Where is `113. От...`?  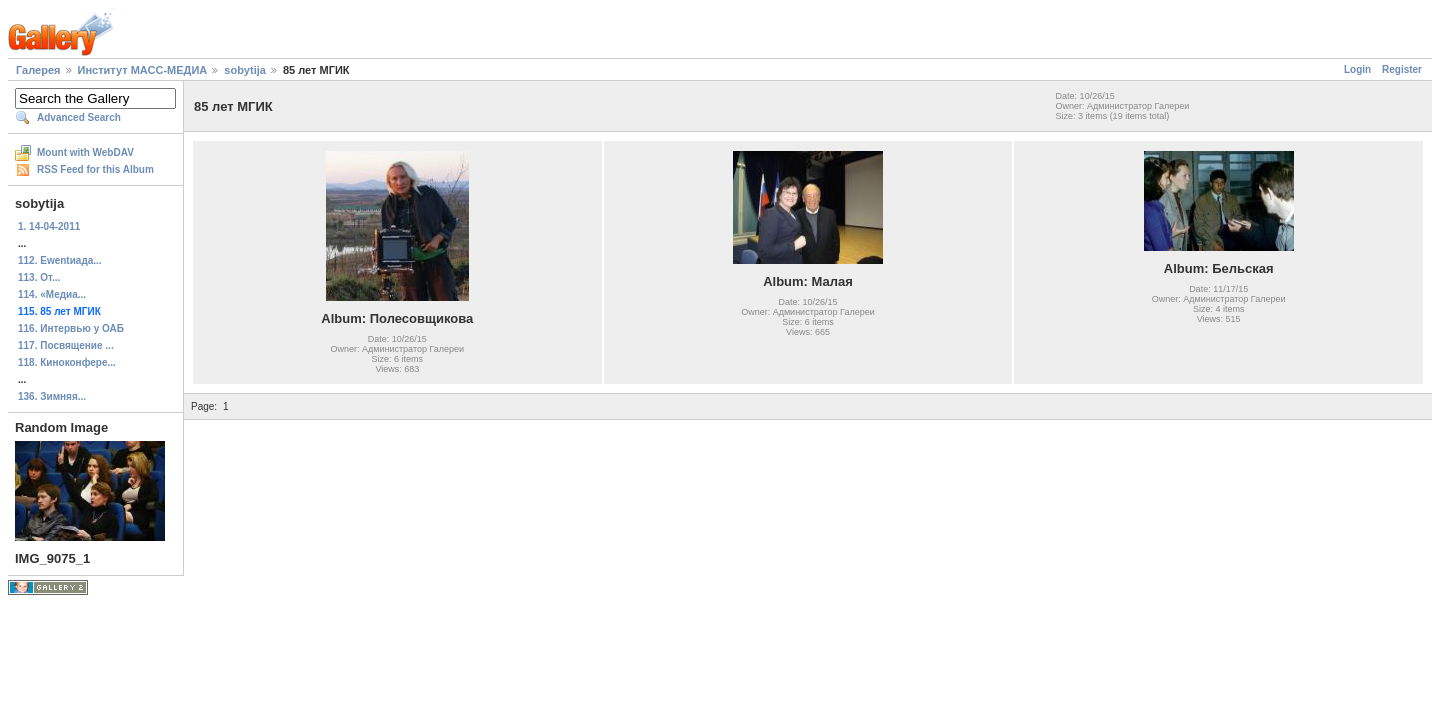
113. От... is located at coordinates (39, 277).